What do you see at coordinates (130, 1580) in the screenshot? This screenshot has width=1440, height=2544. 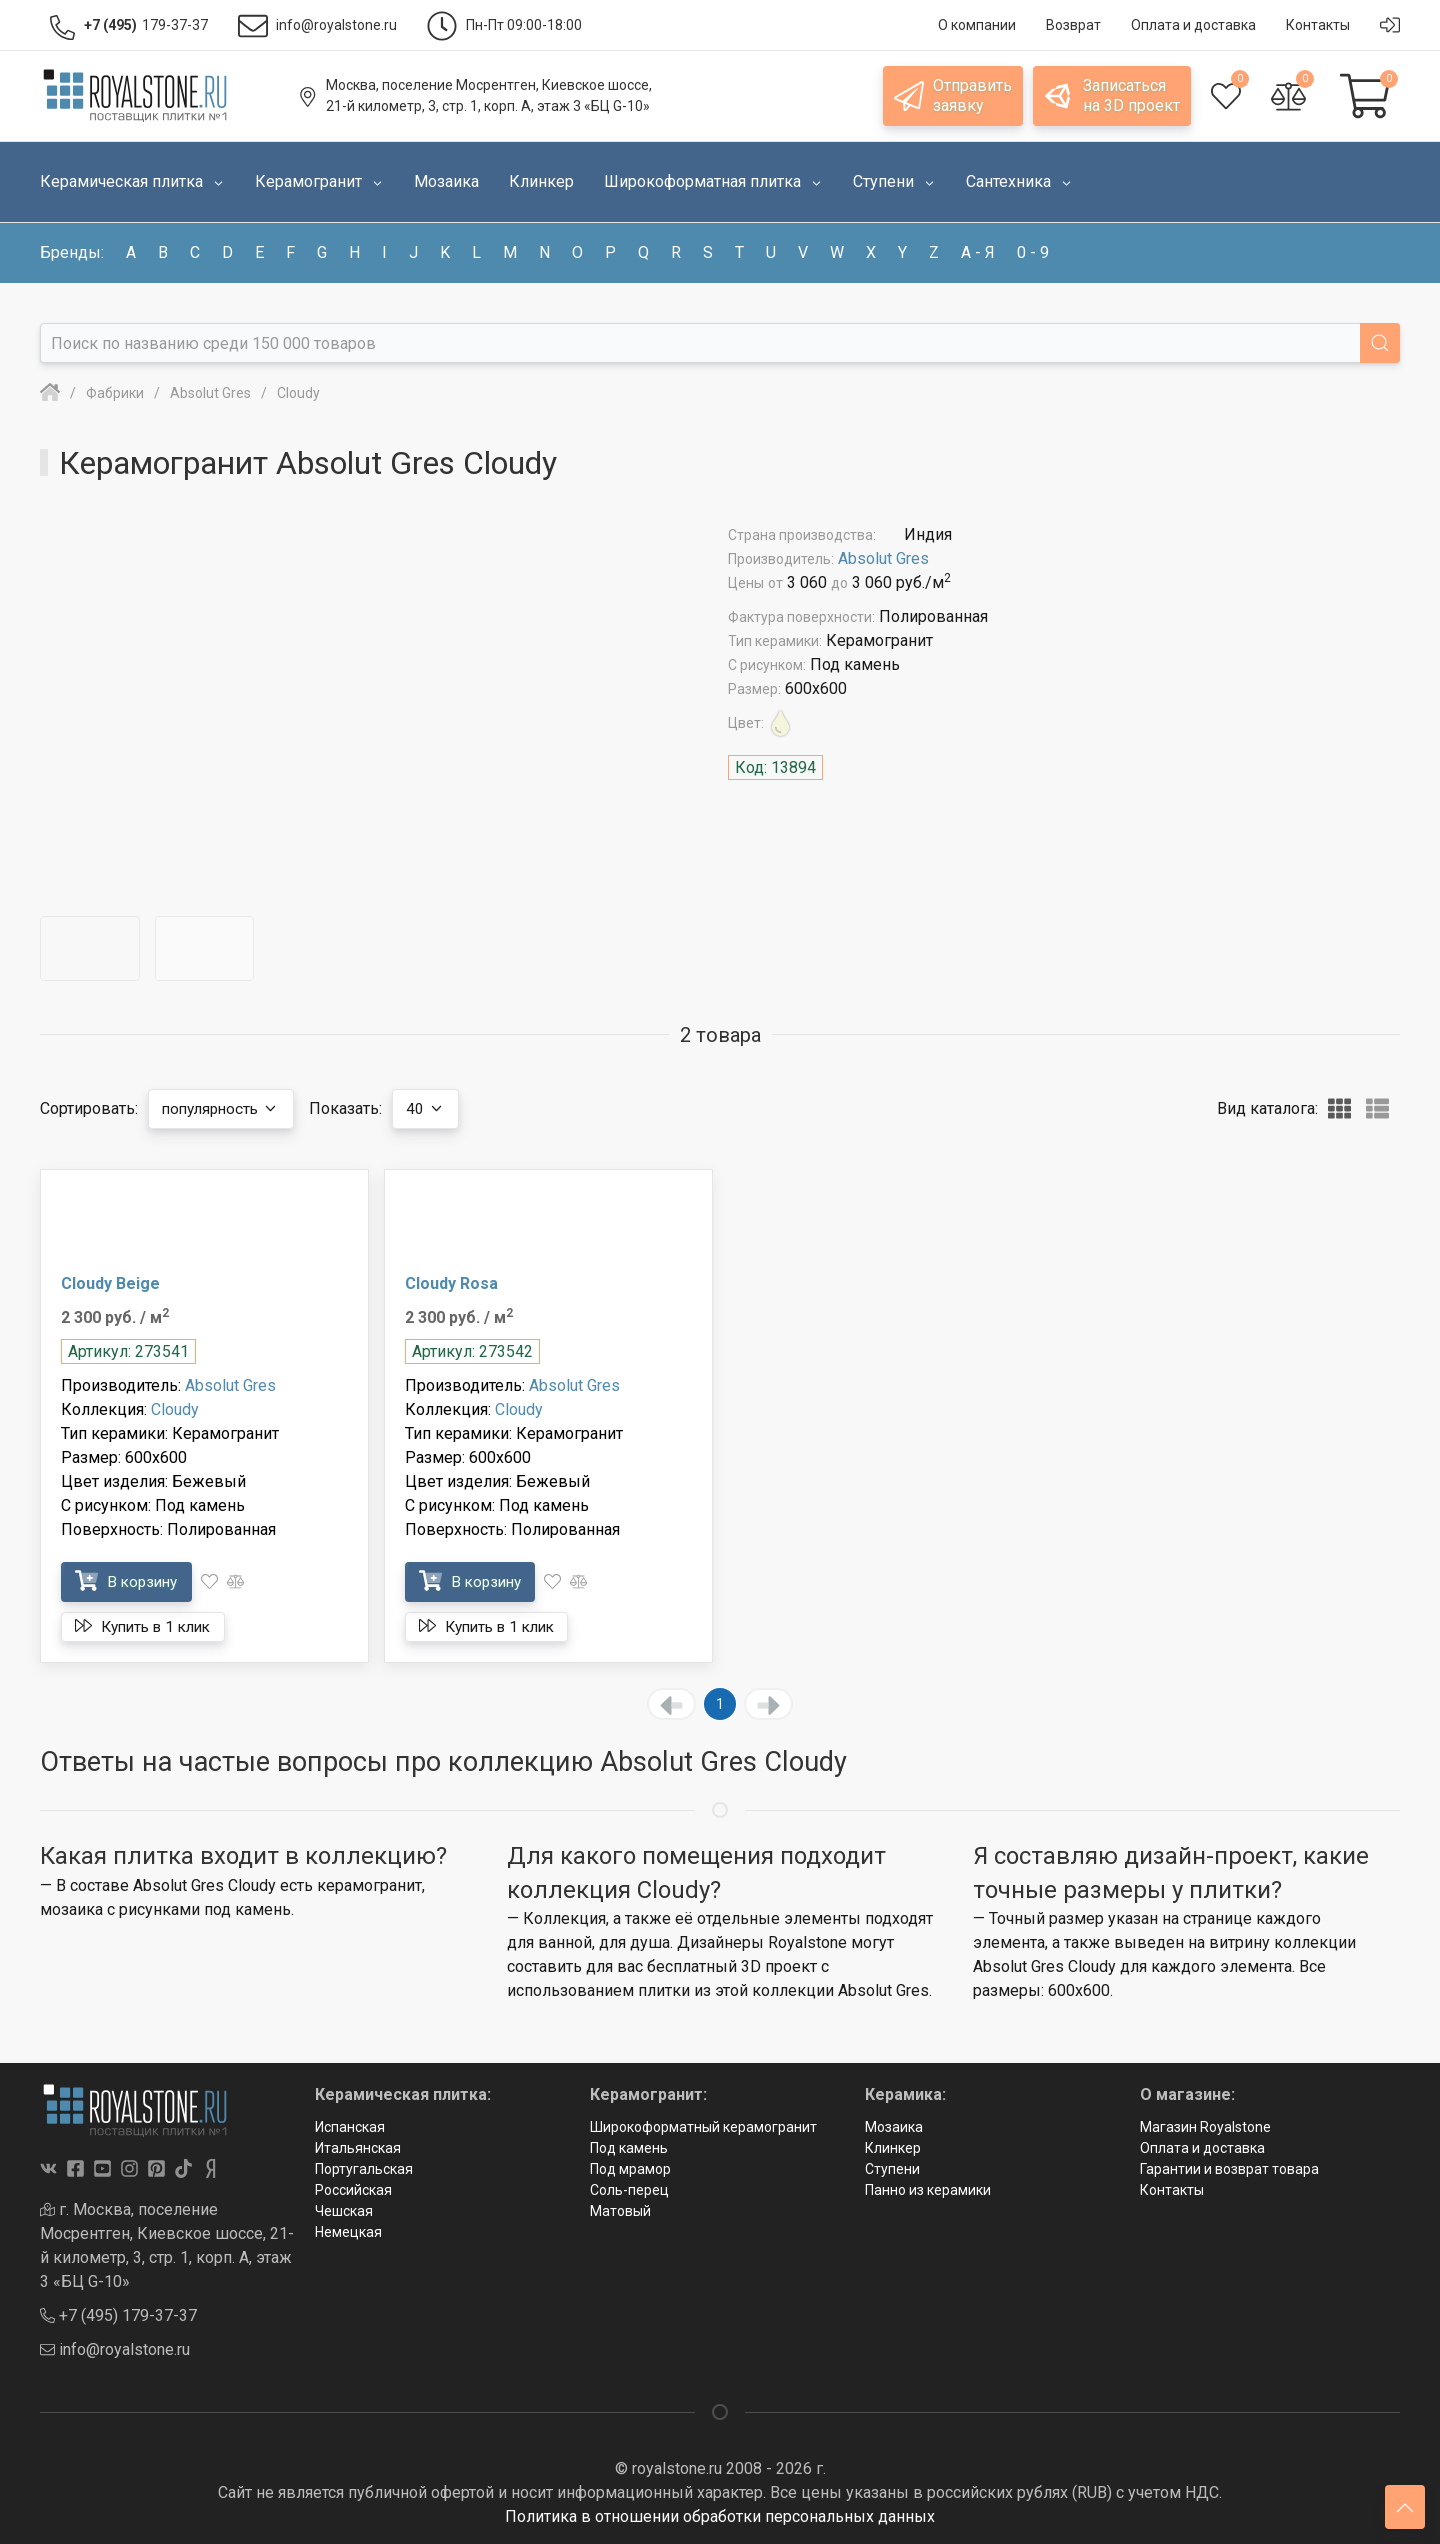 I see `В корзину` at bounding box center [130, 1580].